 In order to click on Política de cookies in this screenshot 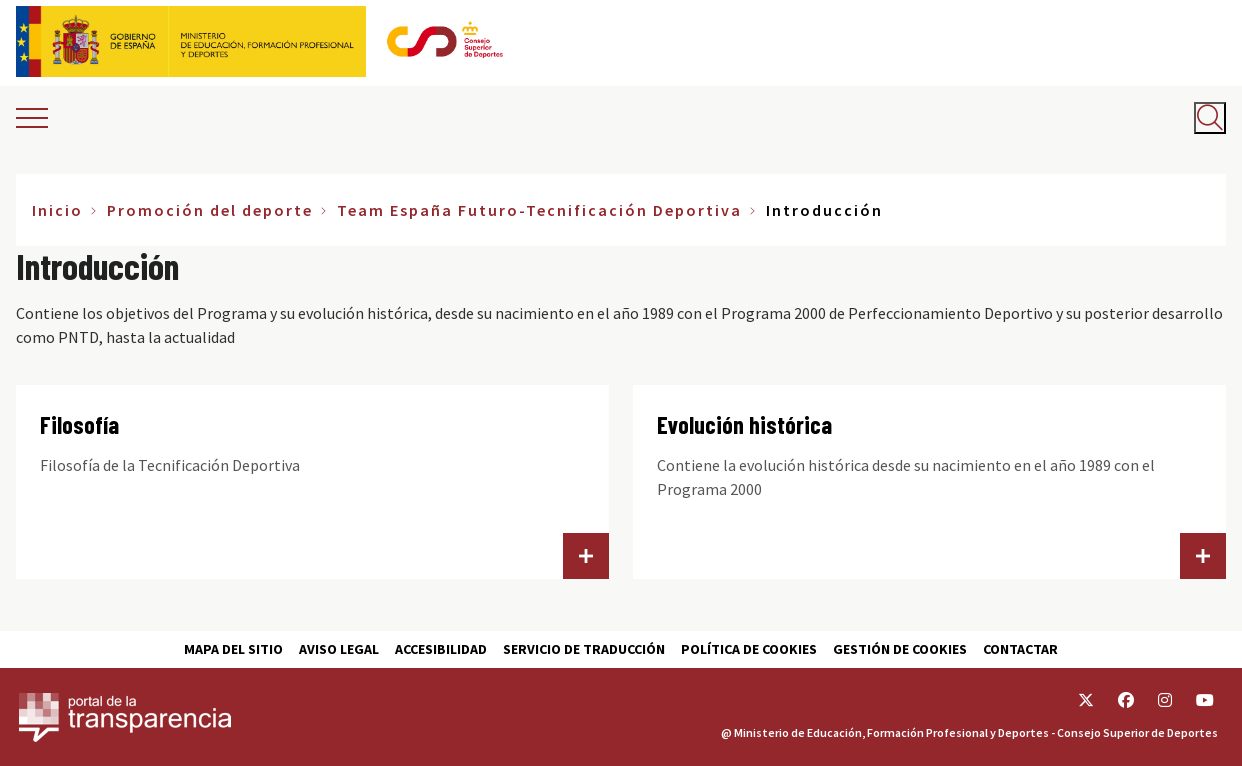, I will do `click(749, 649)`.